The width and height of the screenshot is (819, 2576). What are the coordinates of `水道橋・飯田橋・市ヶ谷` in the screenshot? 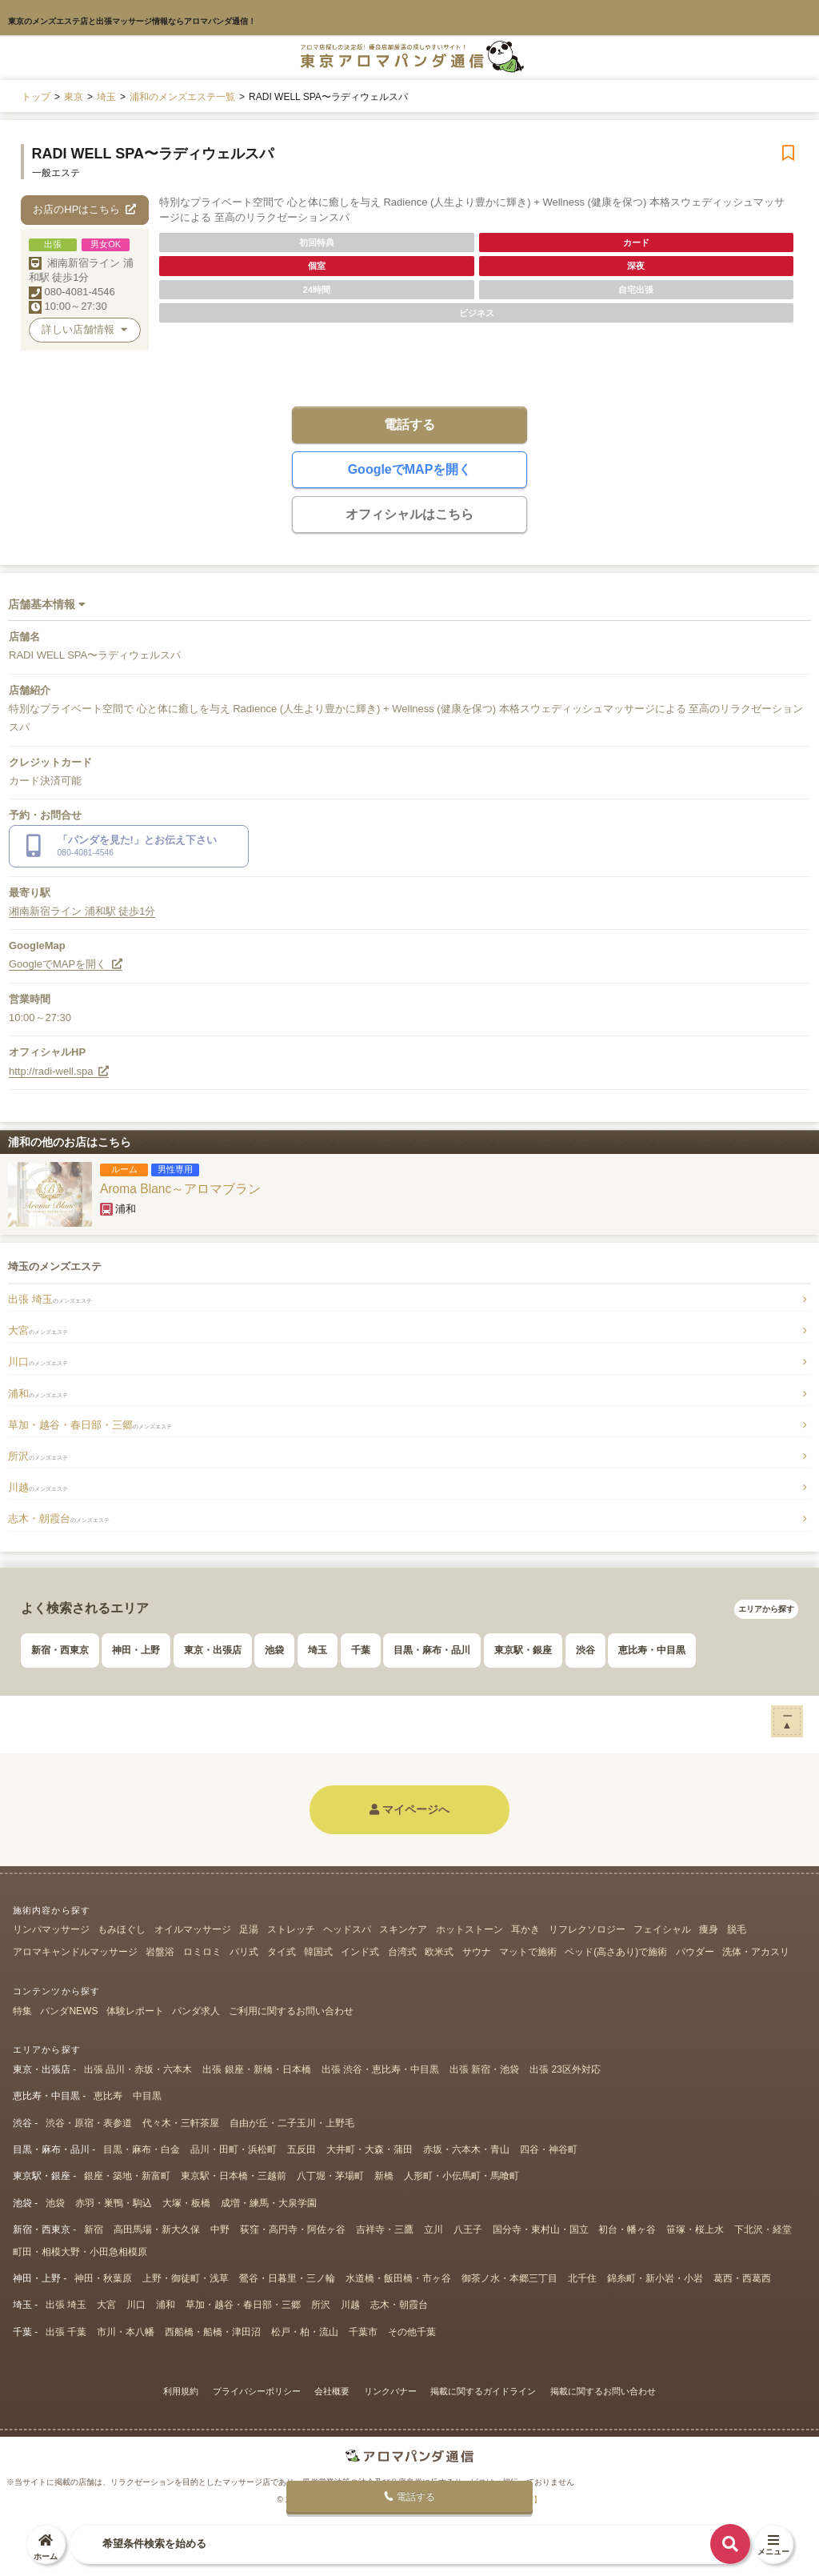 It's located at (398, 2278).